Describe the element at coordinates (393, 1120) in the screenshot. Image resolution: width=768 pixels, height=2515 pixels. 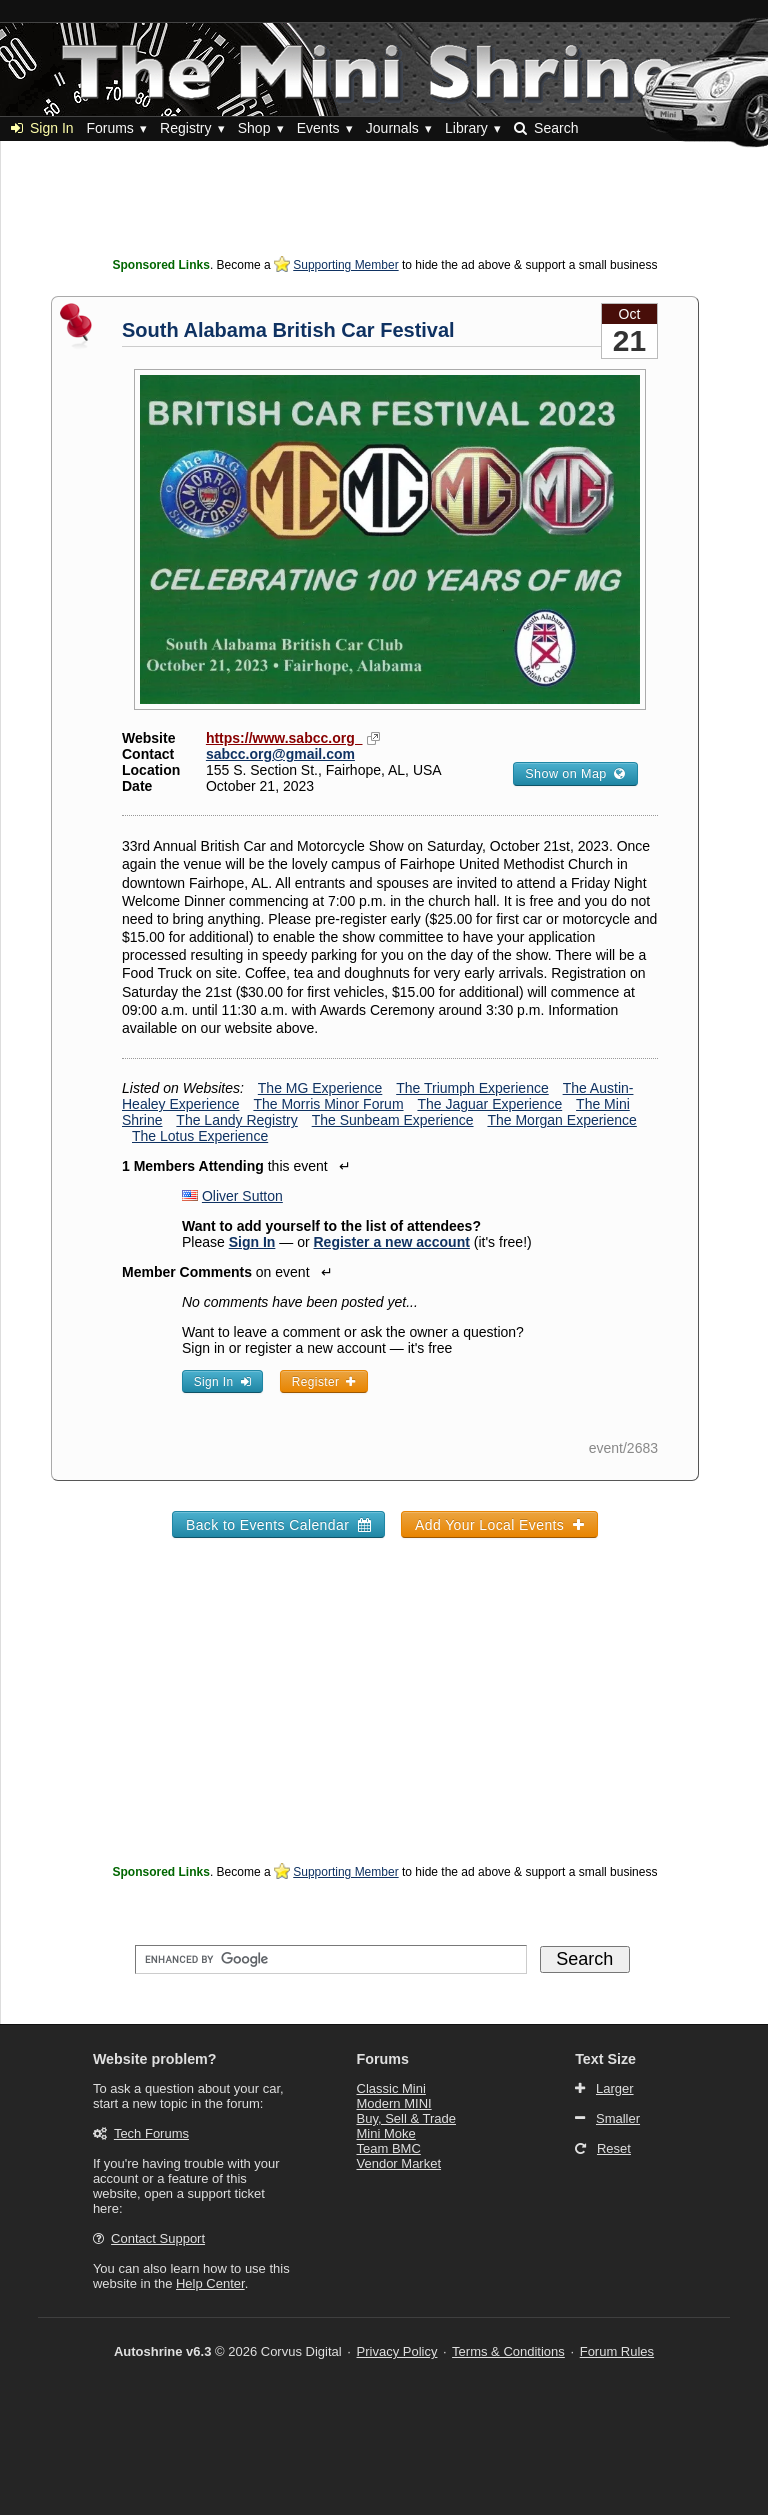
I see `The Sunbeam Experience` at that location.